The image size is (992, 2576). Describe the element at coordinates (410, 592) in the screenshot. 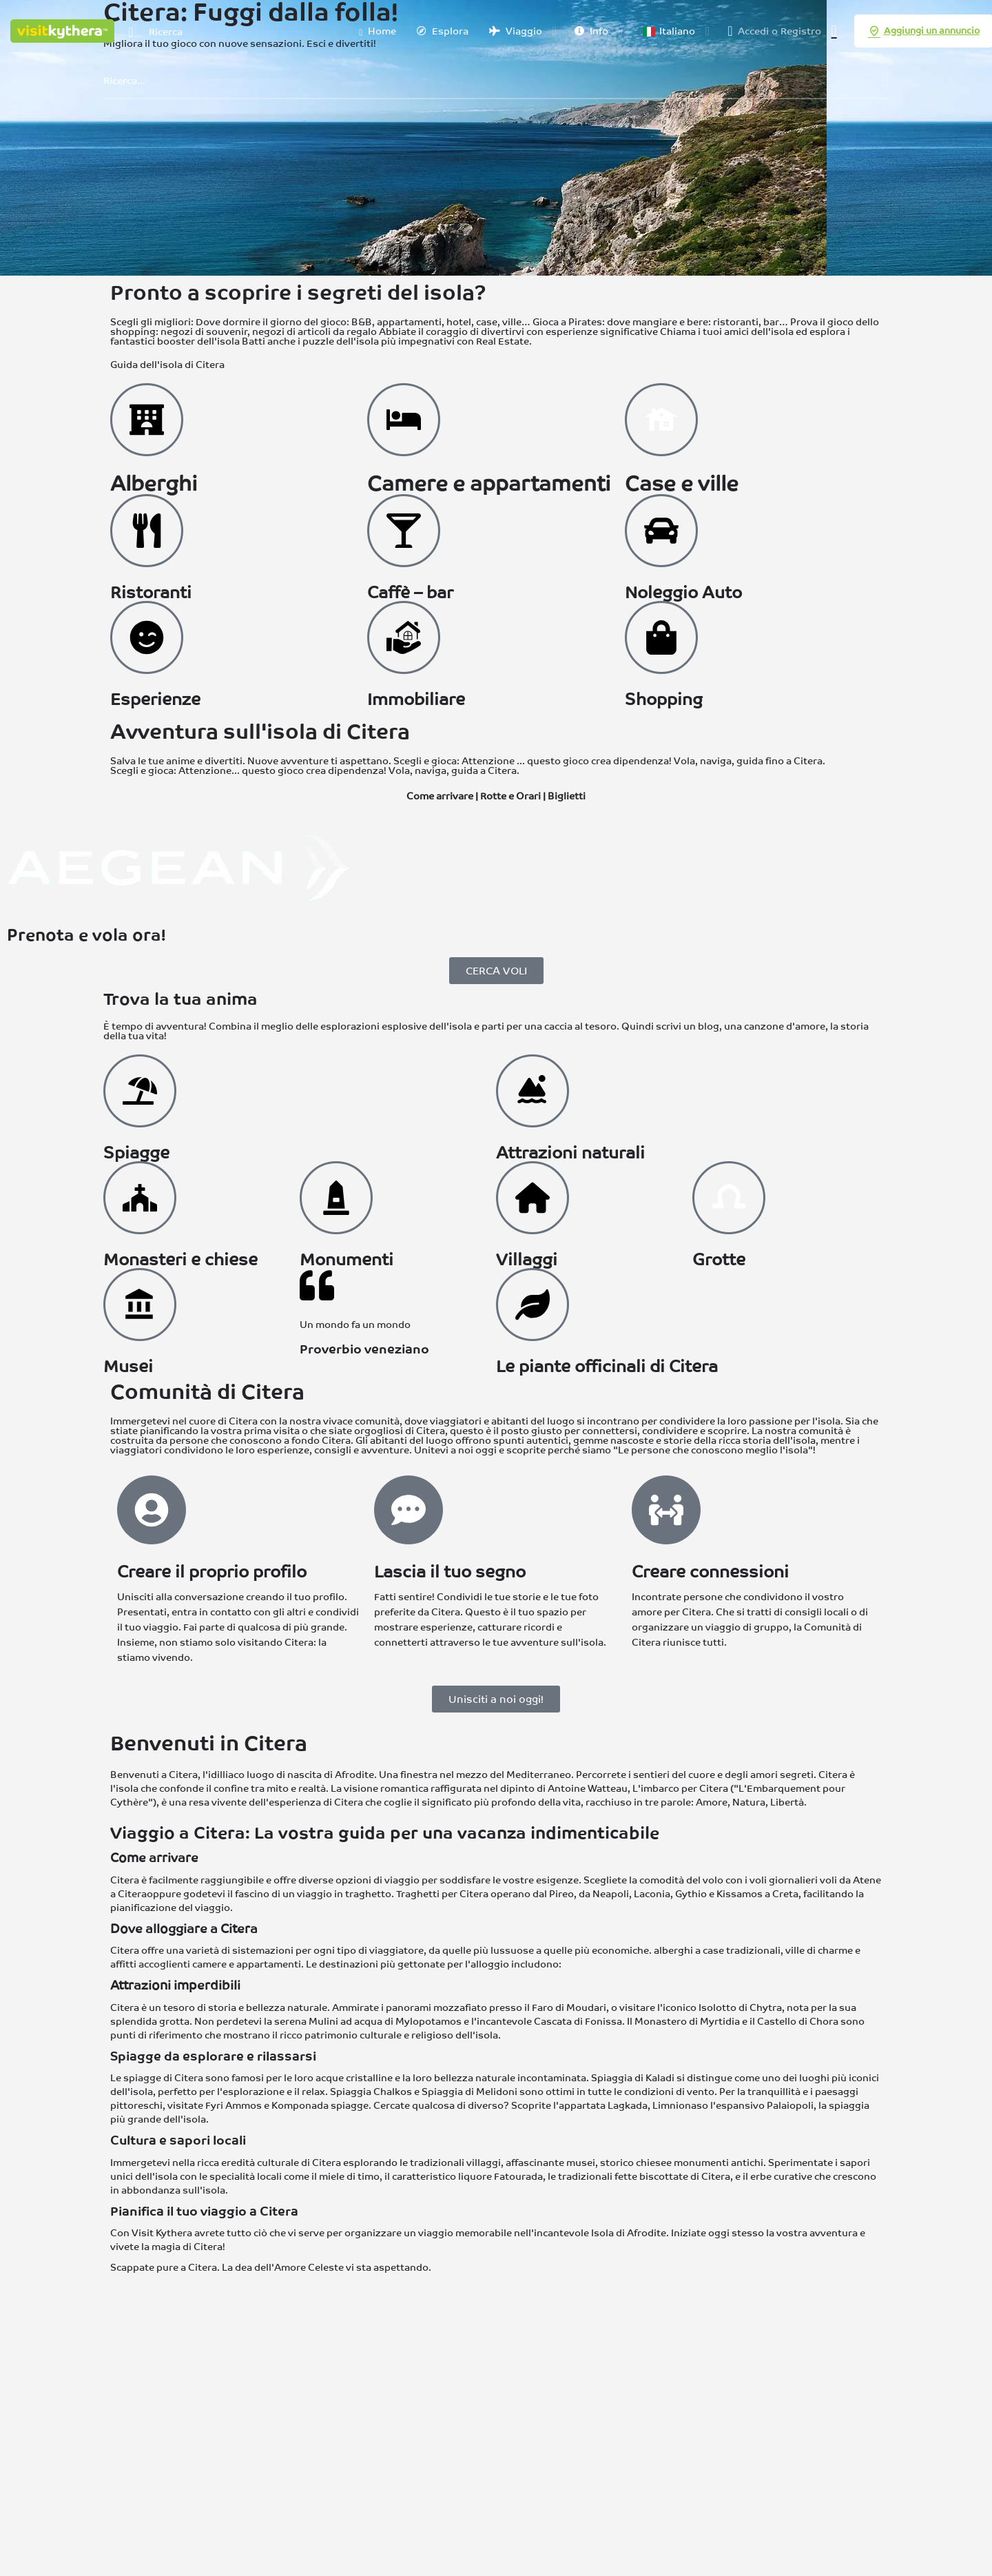

I see `Caffè – bar` at that location.